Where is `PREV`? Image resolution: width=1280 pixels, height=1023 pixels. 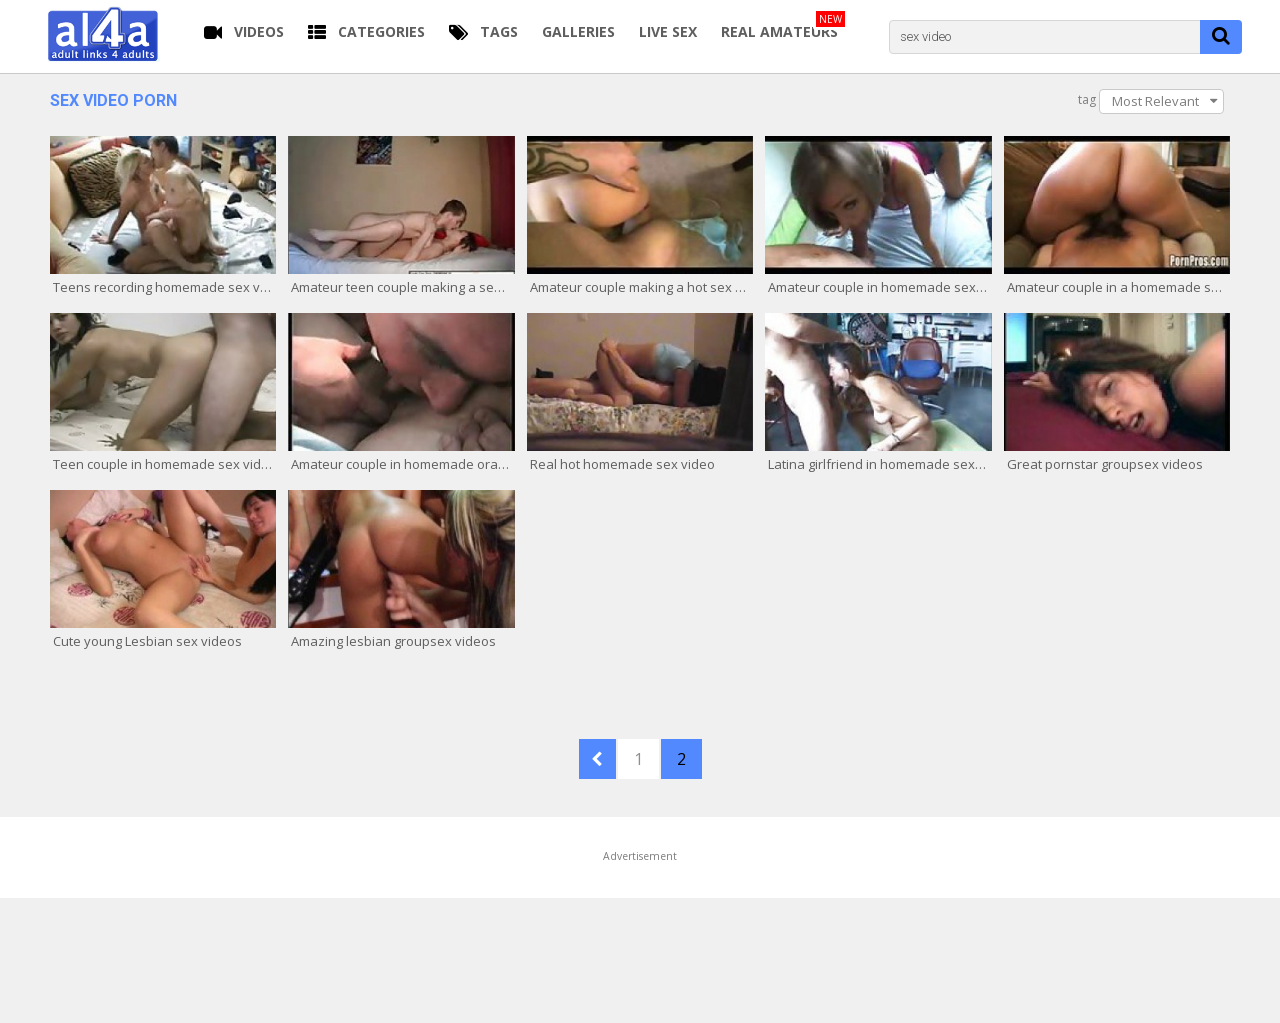
PREV is located at coordinates (597, 759).